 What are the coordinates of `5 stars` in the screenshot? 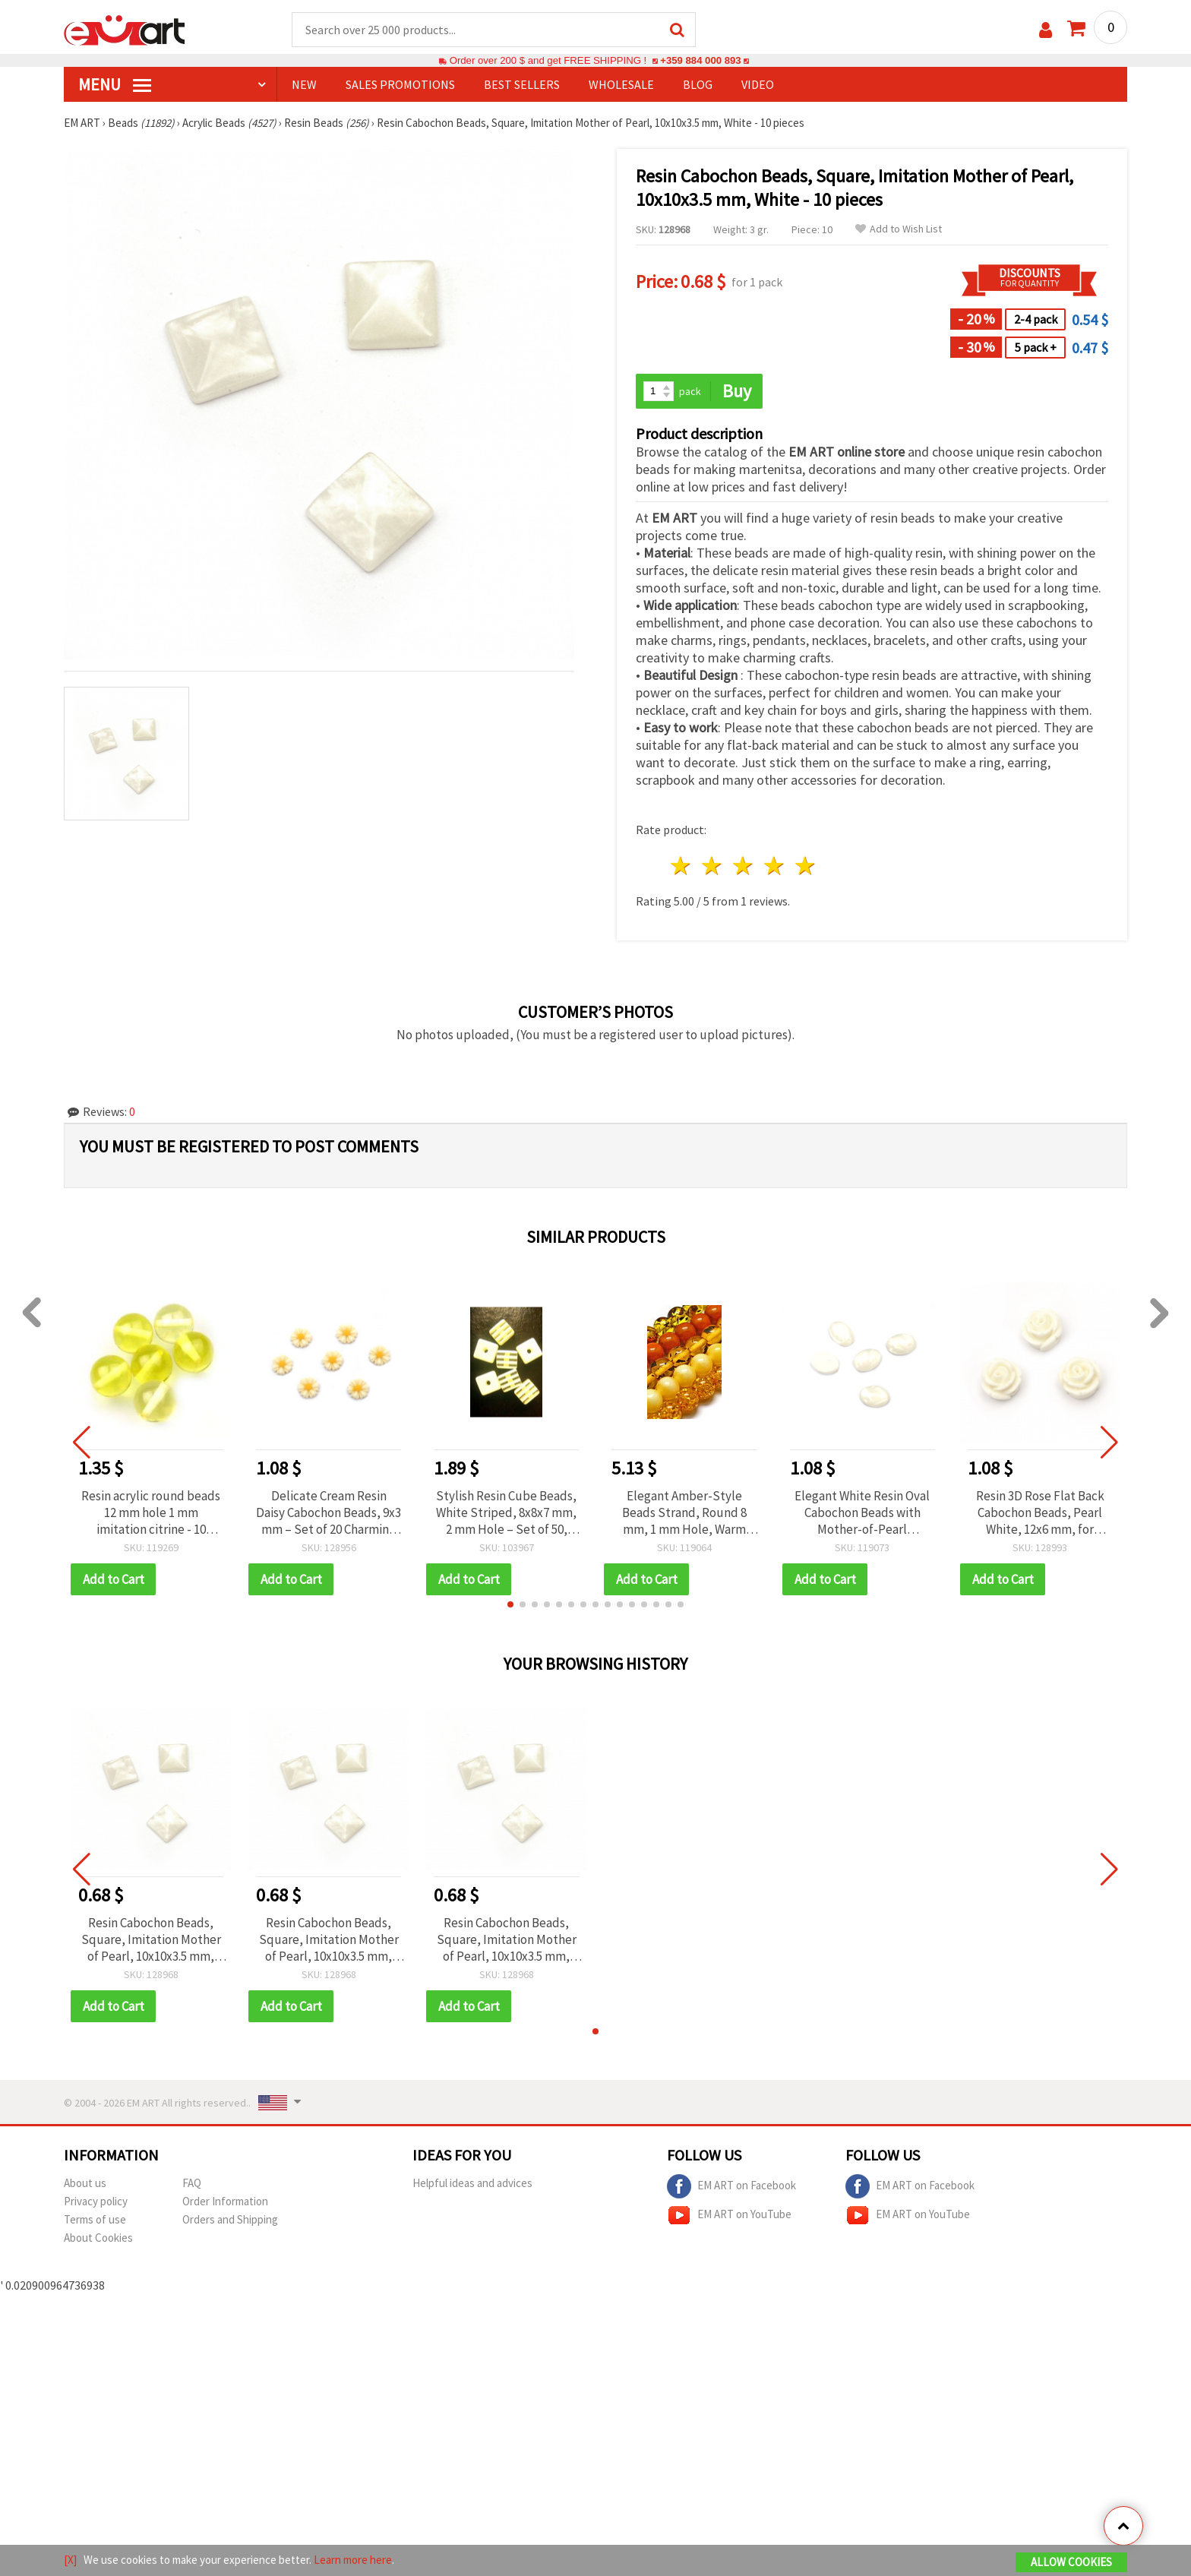 It's located at (805, 865).